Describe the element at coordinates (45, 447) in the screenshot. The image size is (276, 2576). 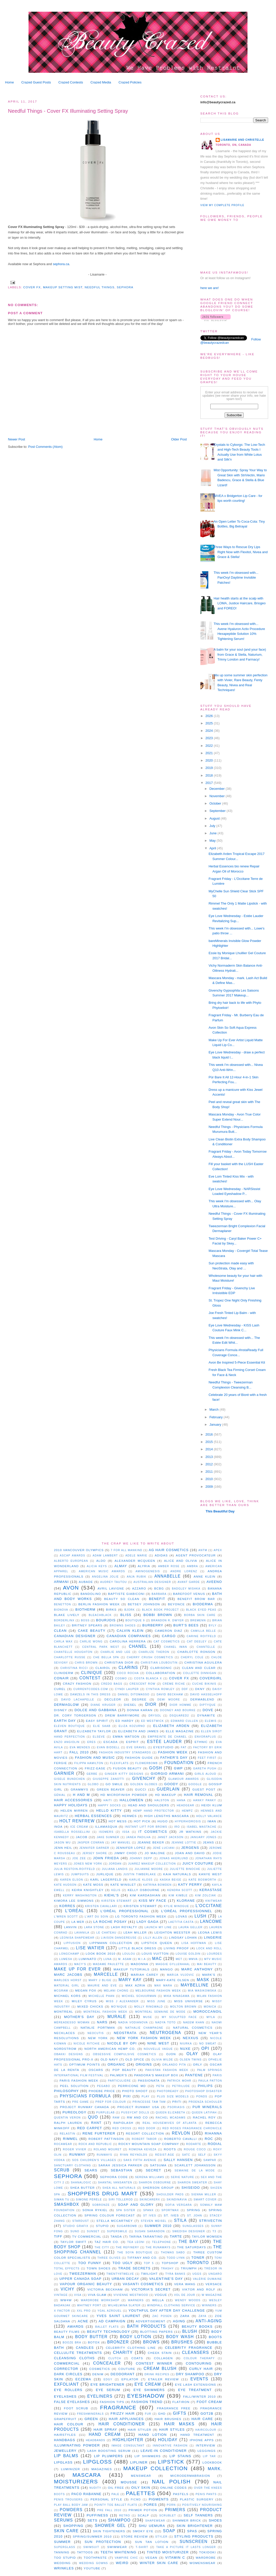
I see `Post Comments (Atom)` at that location.